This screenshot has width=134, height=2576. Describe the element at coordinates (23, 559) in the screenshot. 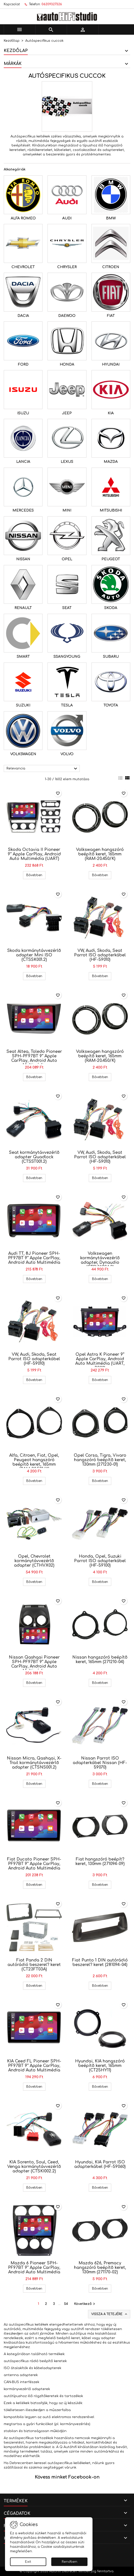

I see `Nissan` at that location.